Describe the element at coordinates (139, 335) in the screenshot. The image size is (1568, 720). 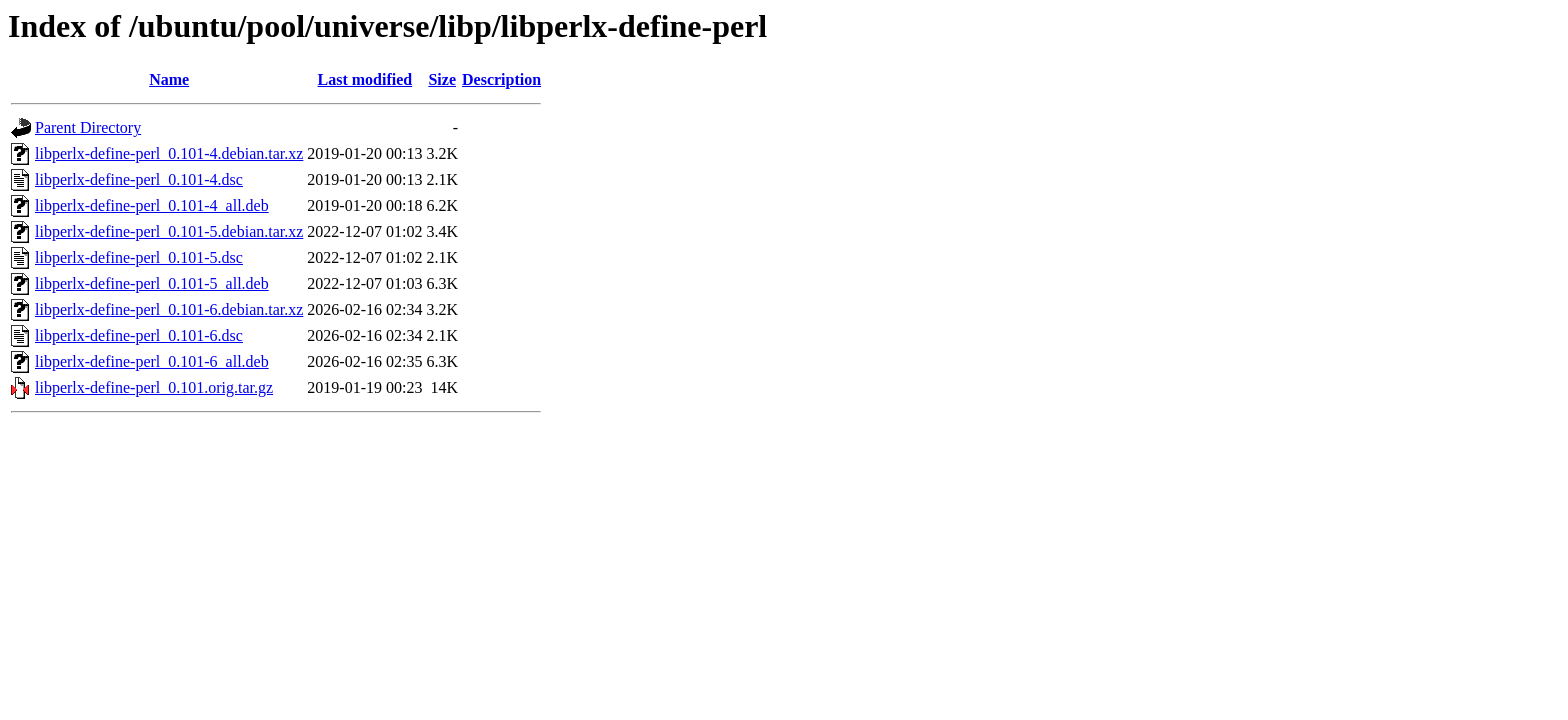
I see `libperlx-define-perl_0.101-6.dsc` at that location.